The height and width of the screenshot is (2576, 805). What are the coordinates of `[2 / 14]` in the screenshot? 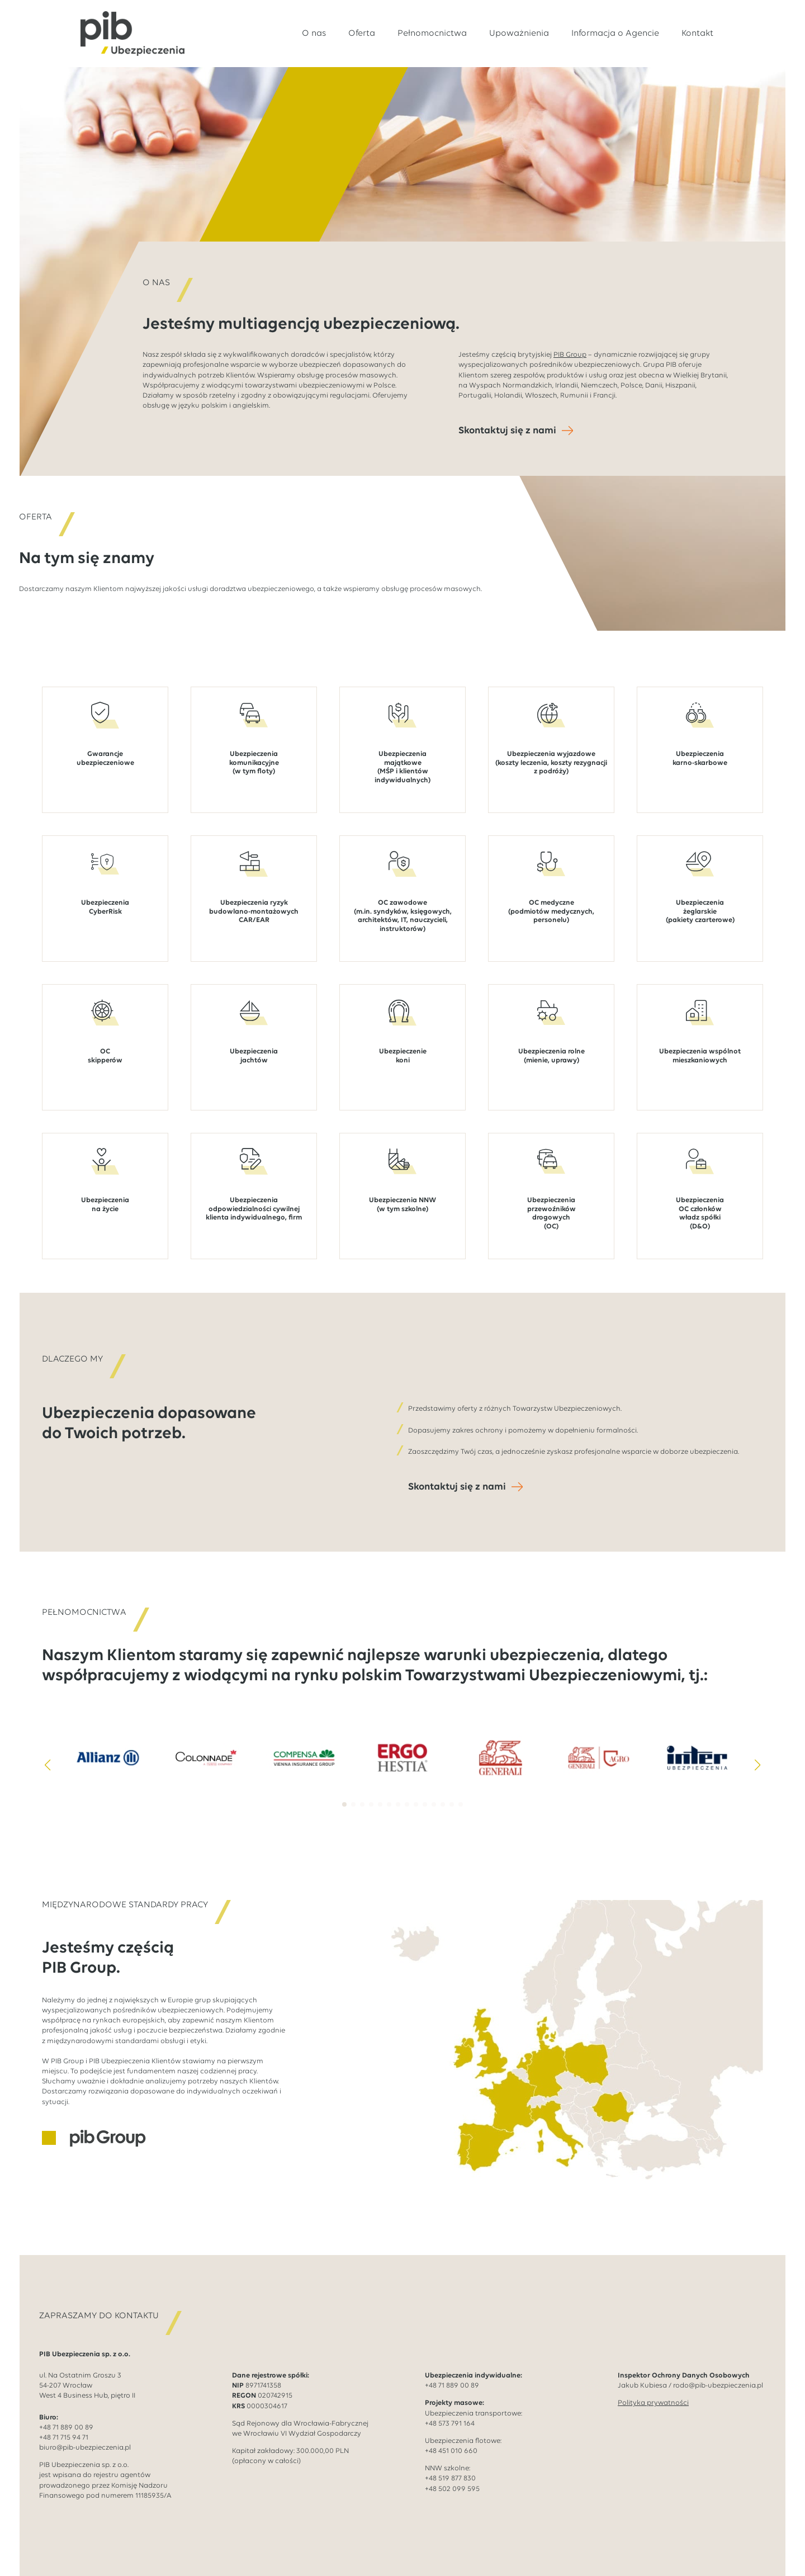 It's located at (206, 1748).